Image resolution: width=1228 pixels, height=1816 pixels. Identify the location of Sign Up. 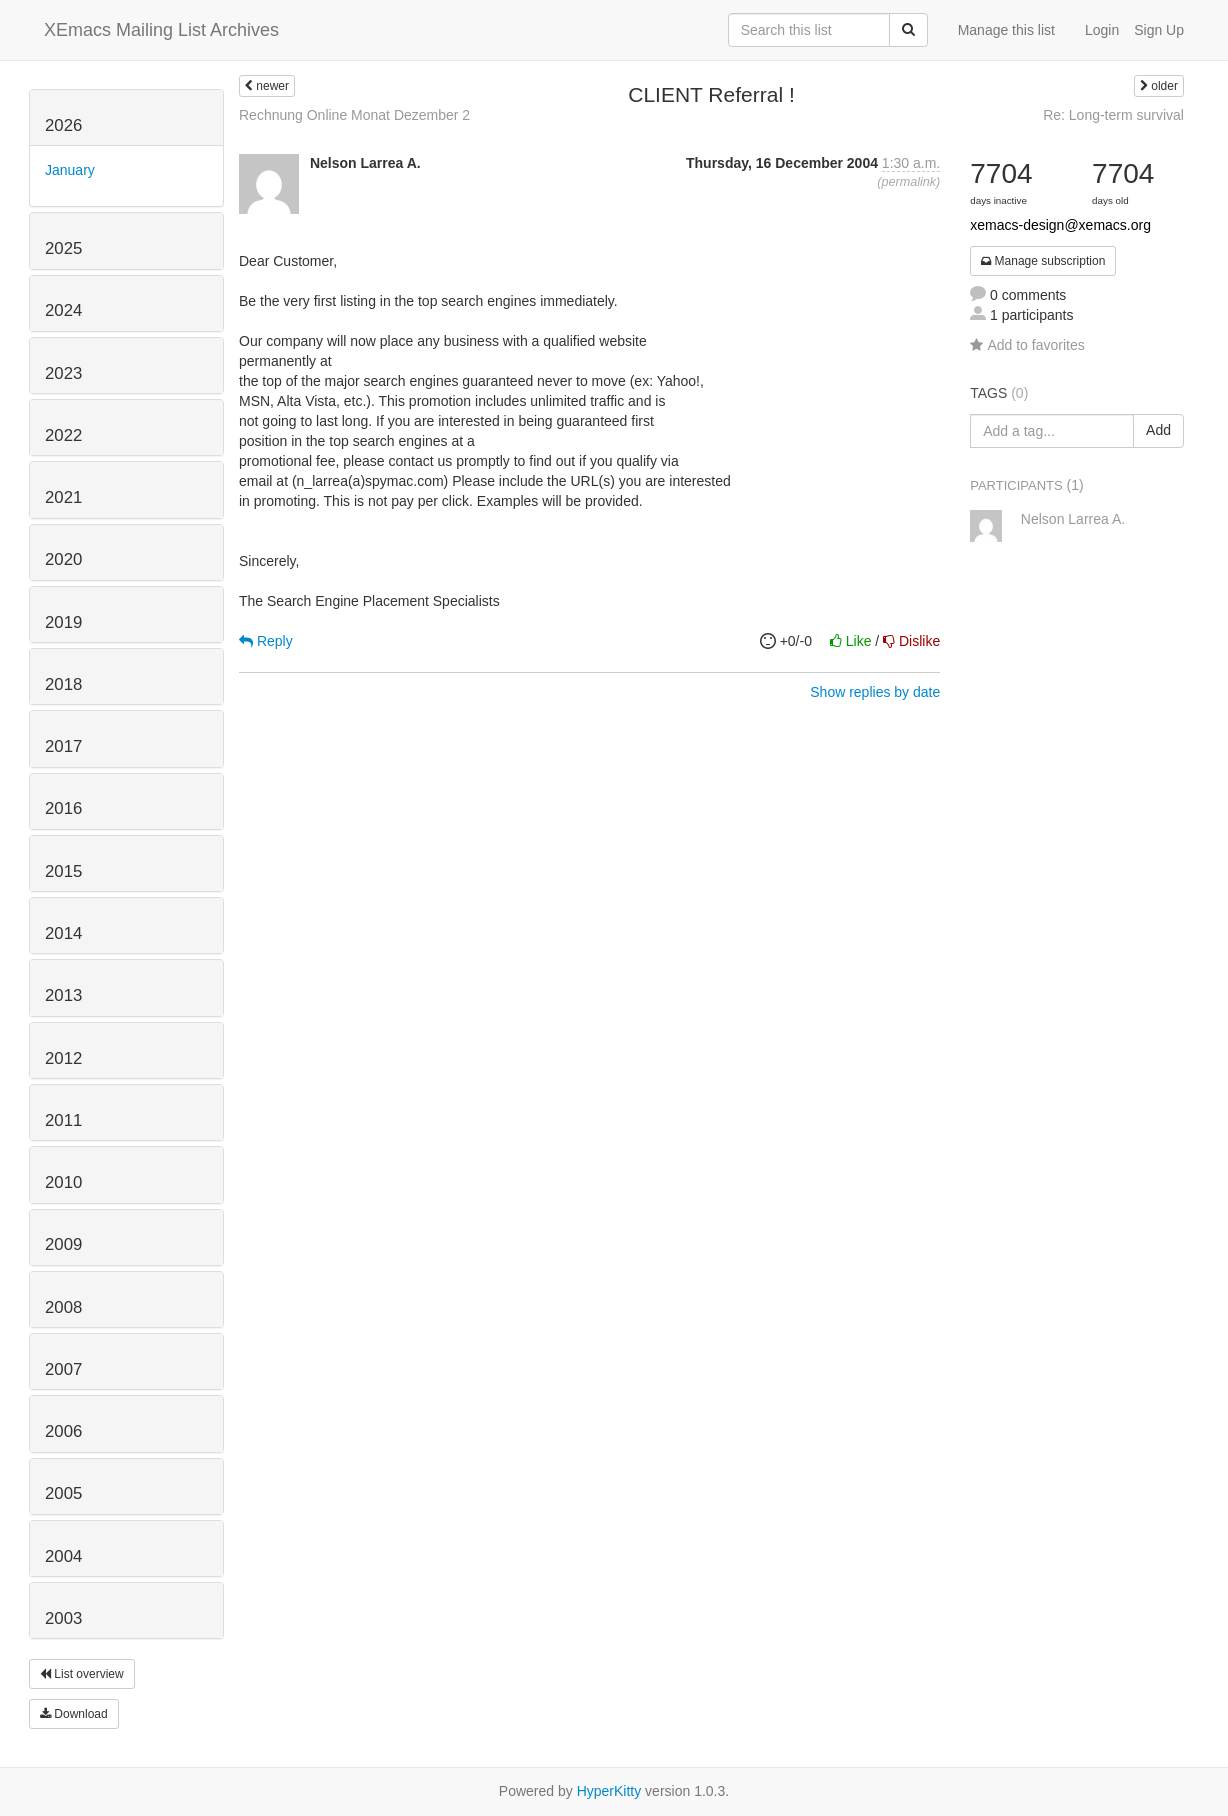
(1159, 30).